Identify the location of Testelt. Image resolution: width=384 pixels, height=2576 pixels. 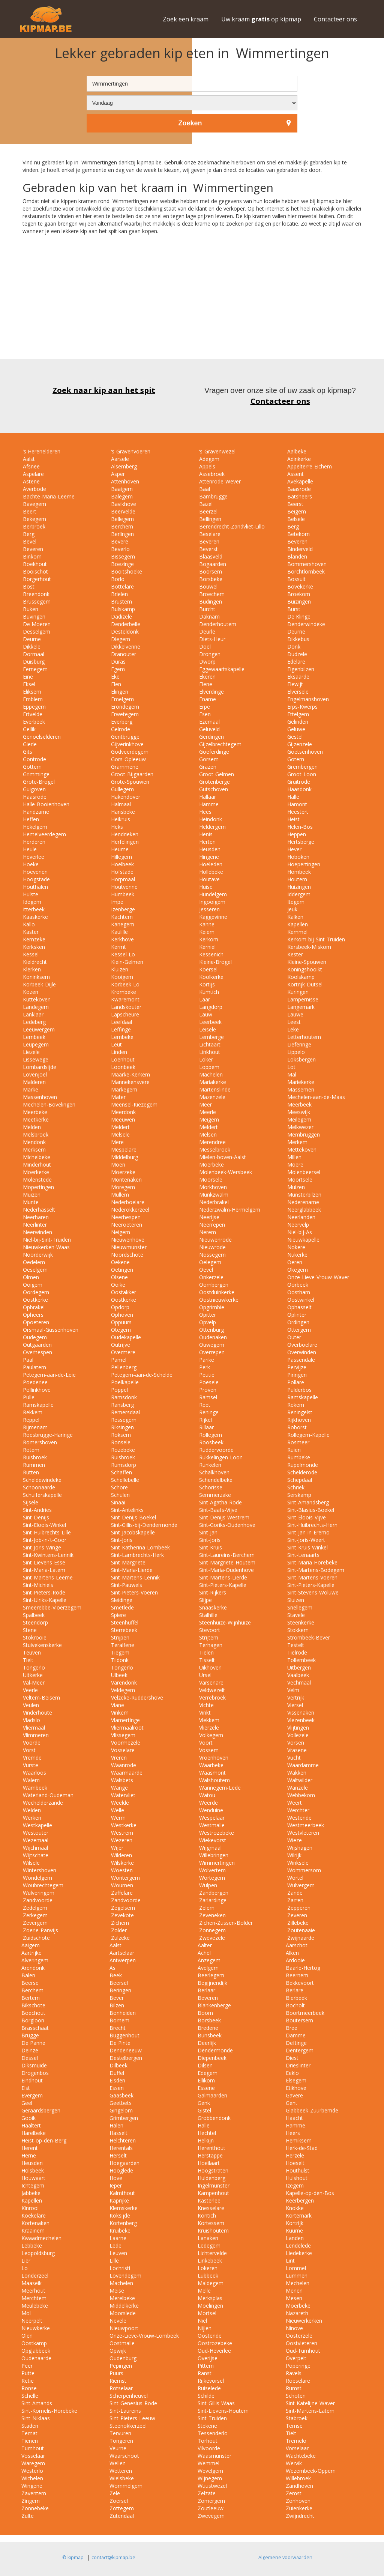
(295, 1645).